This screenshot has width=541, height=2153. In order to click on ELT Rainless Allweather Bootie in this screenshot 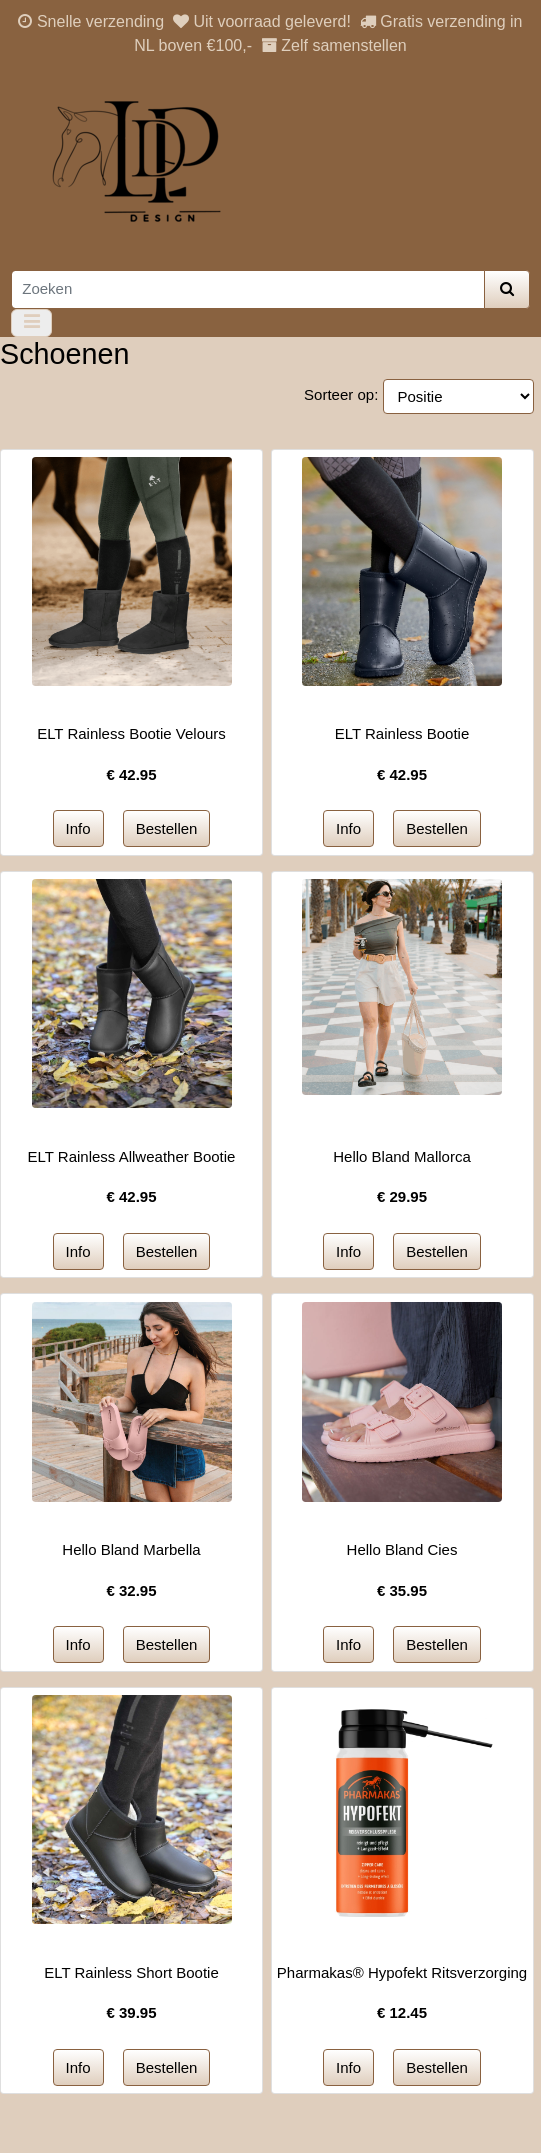, I will do `click(132, 1156)`.